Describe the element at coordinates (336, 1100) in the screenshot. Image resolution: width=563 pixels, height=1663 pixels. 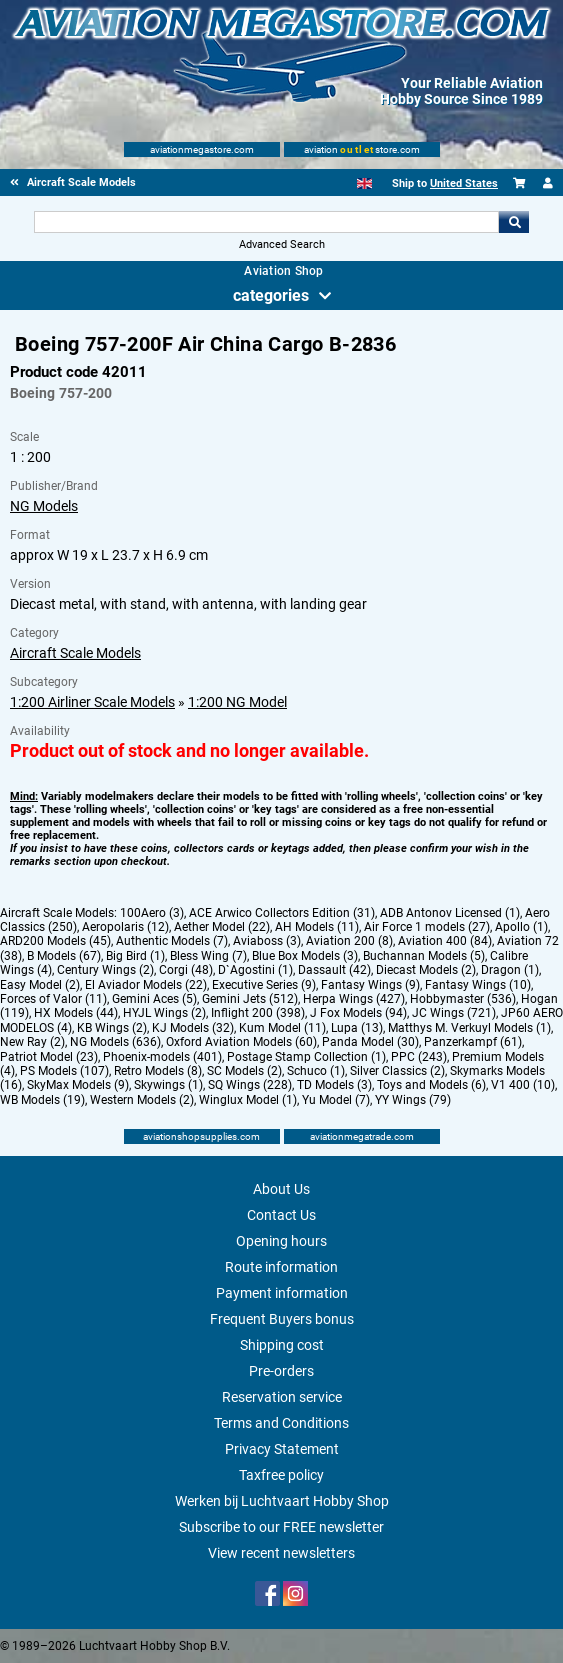
I see `Yu Model (7)` at that location.